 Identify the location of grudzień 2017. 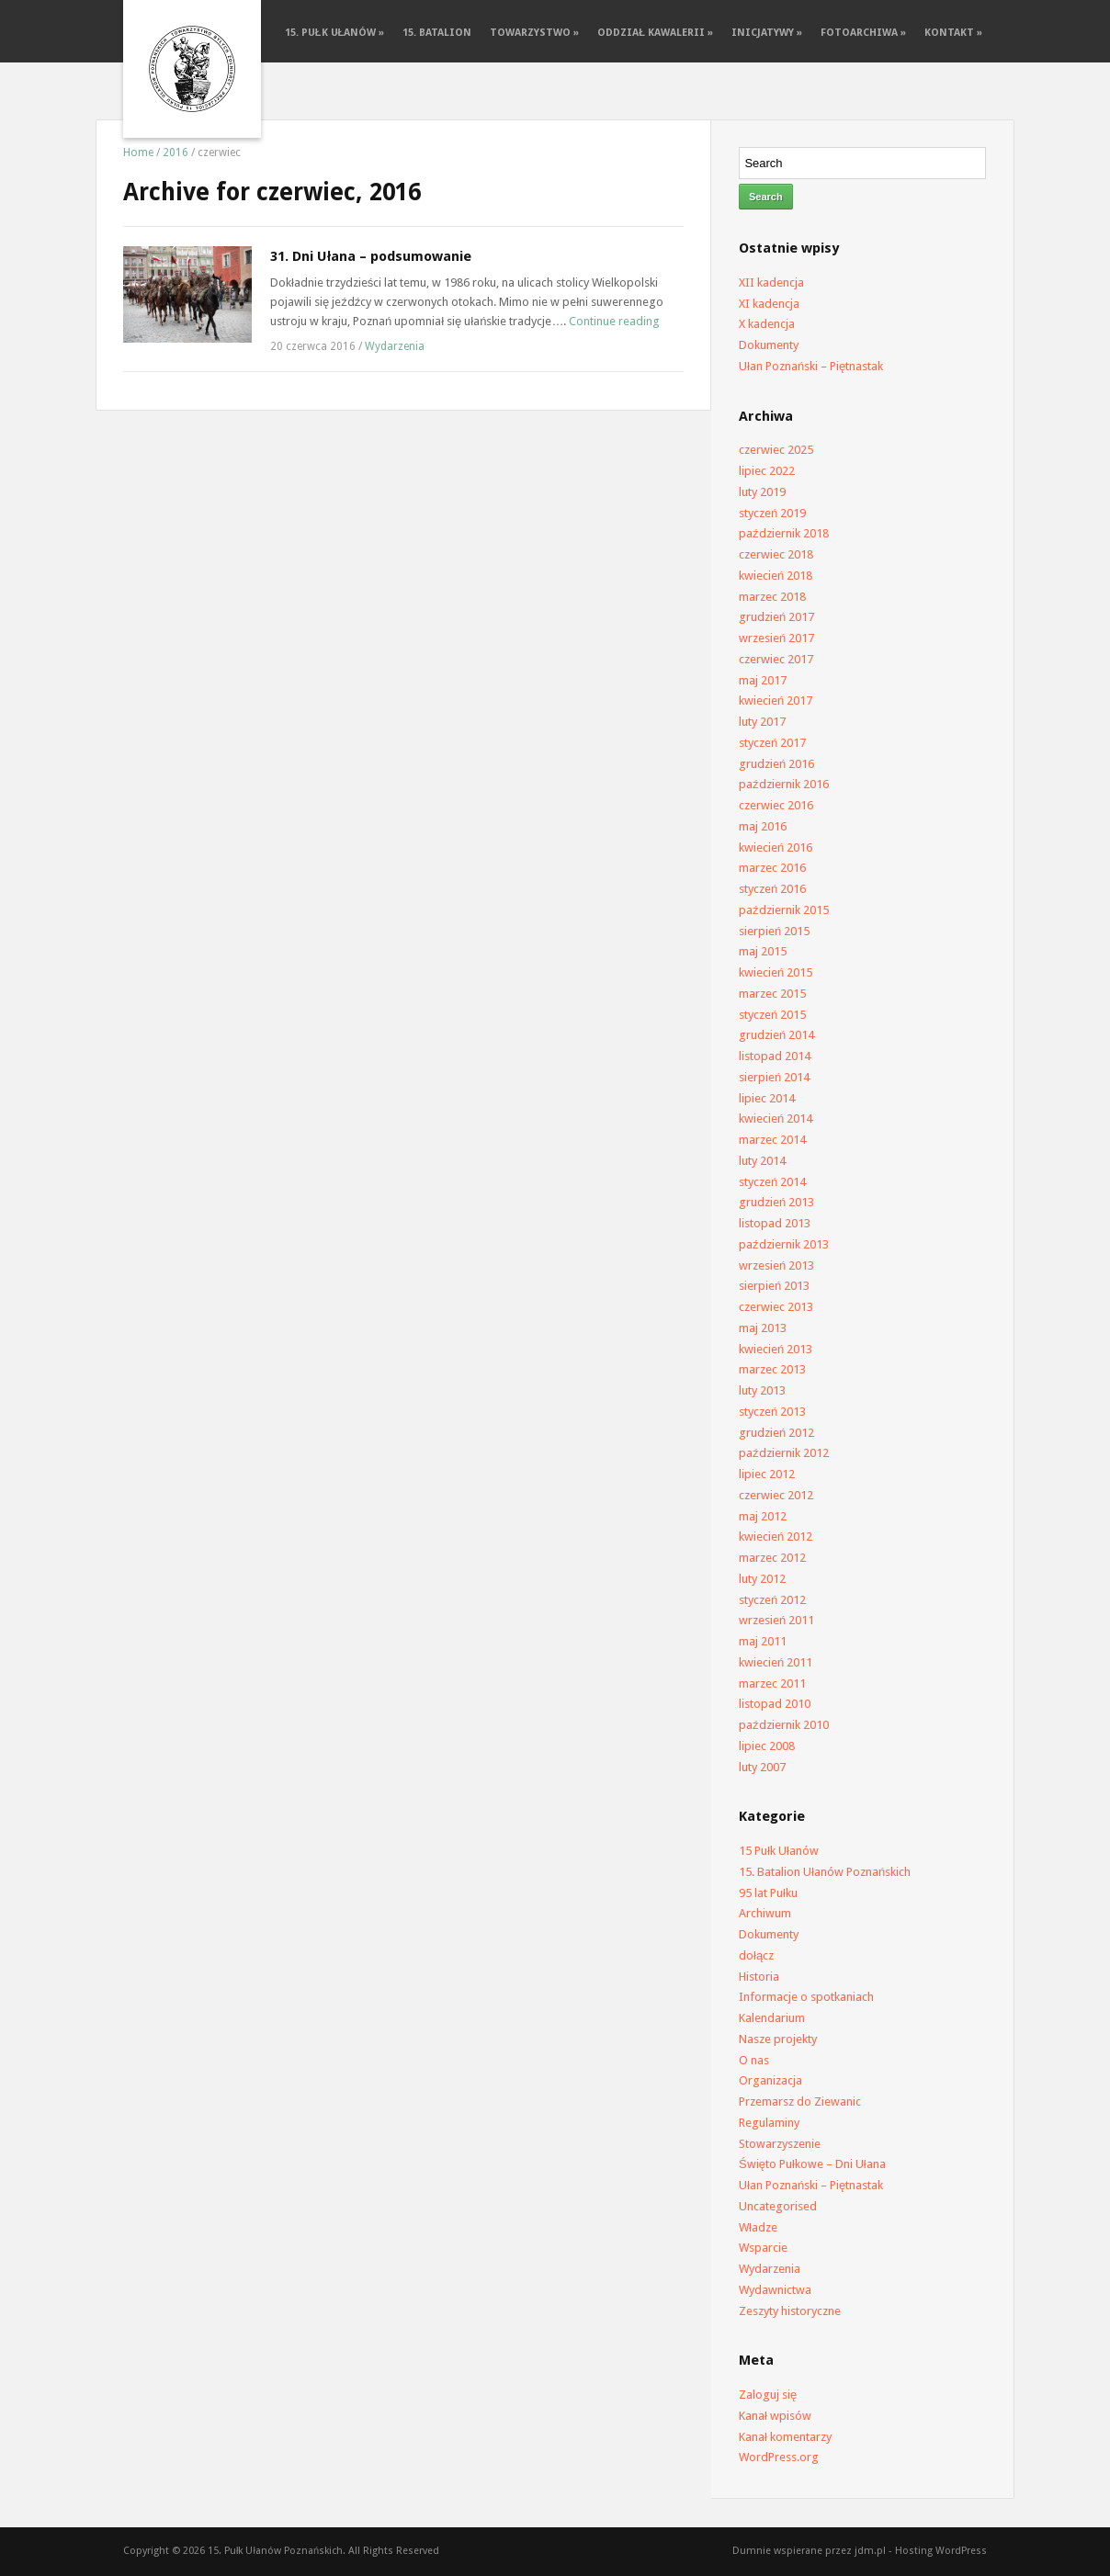
(776, 617).